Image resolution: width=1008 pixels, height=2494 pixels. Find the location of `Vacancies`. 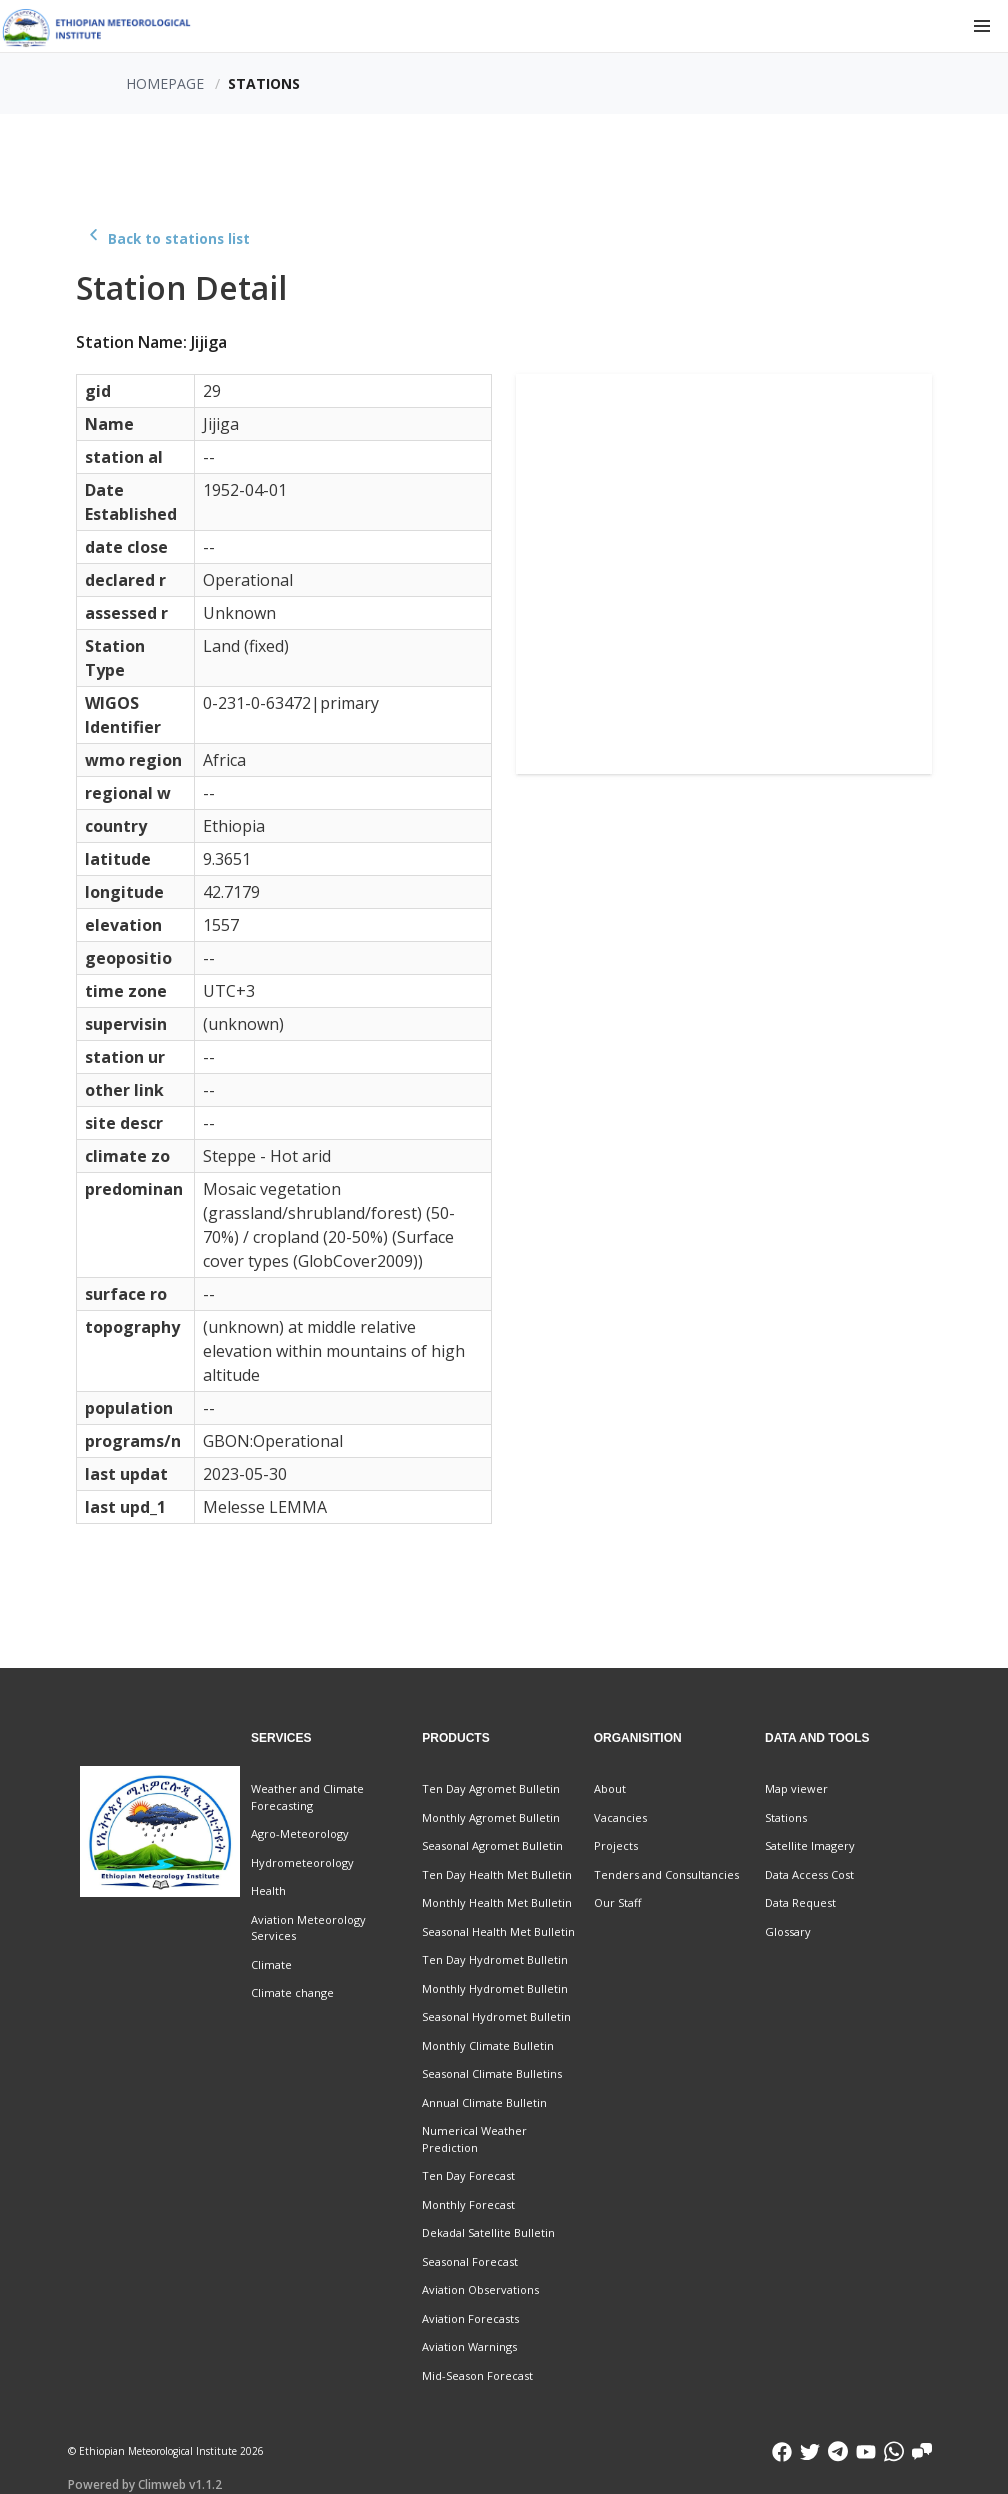

Vacancies is located at coordinates (620, 1817).